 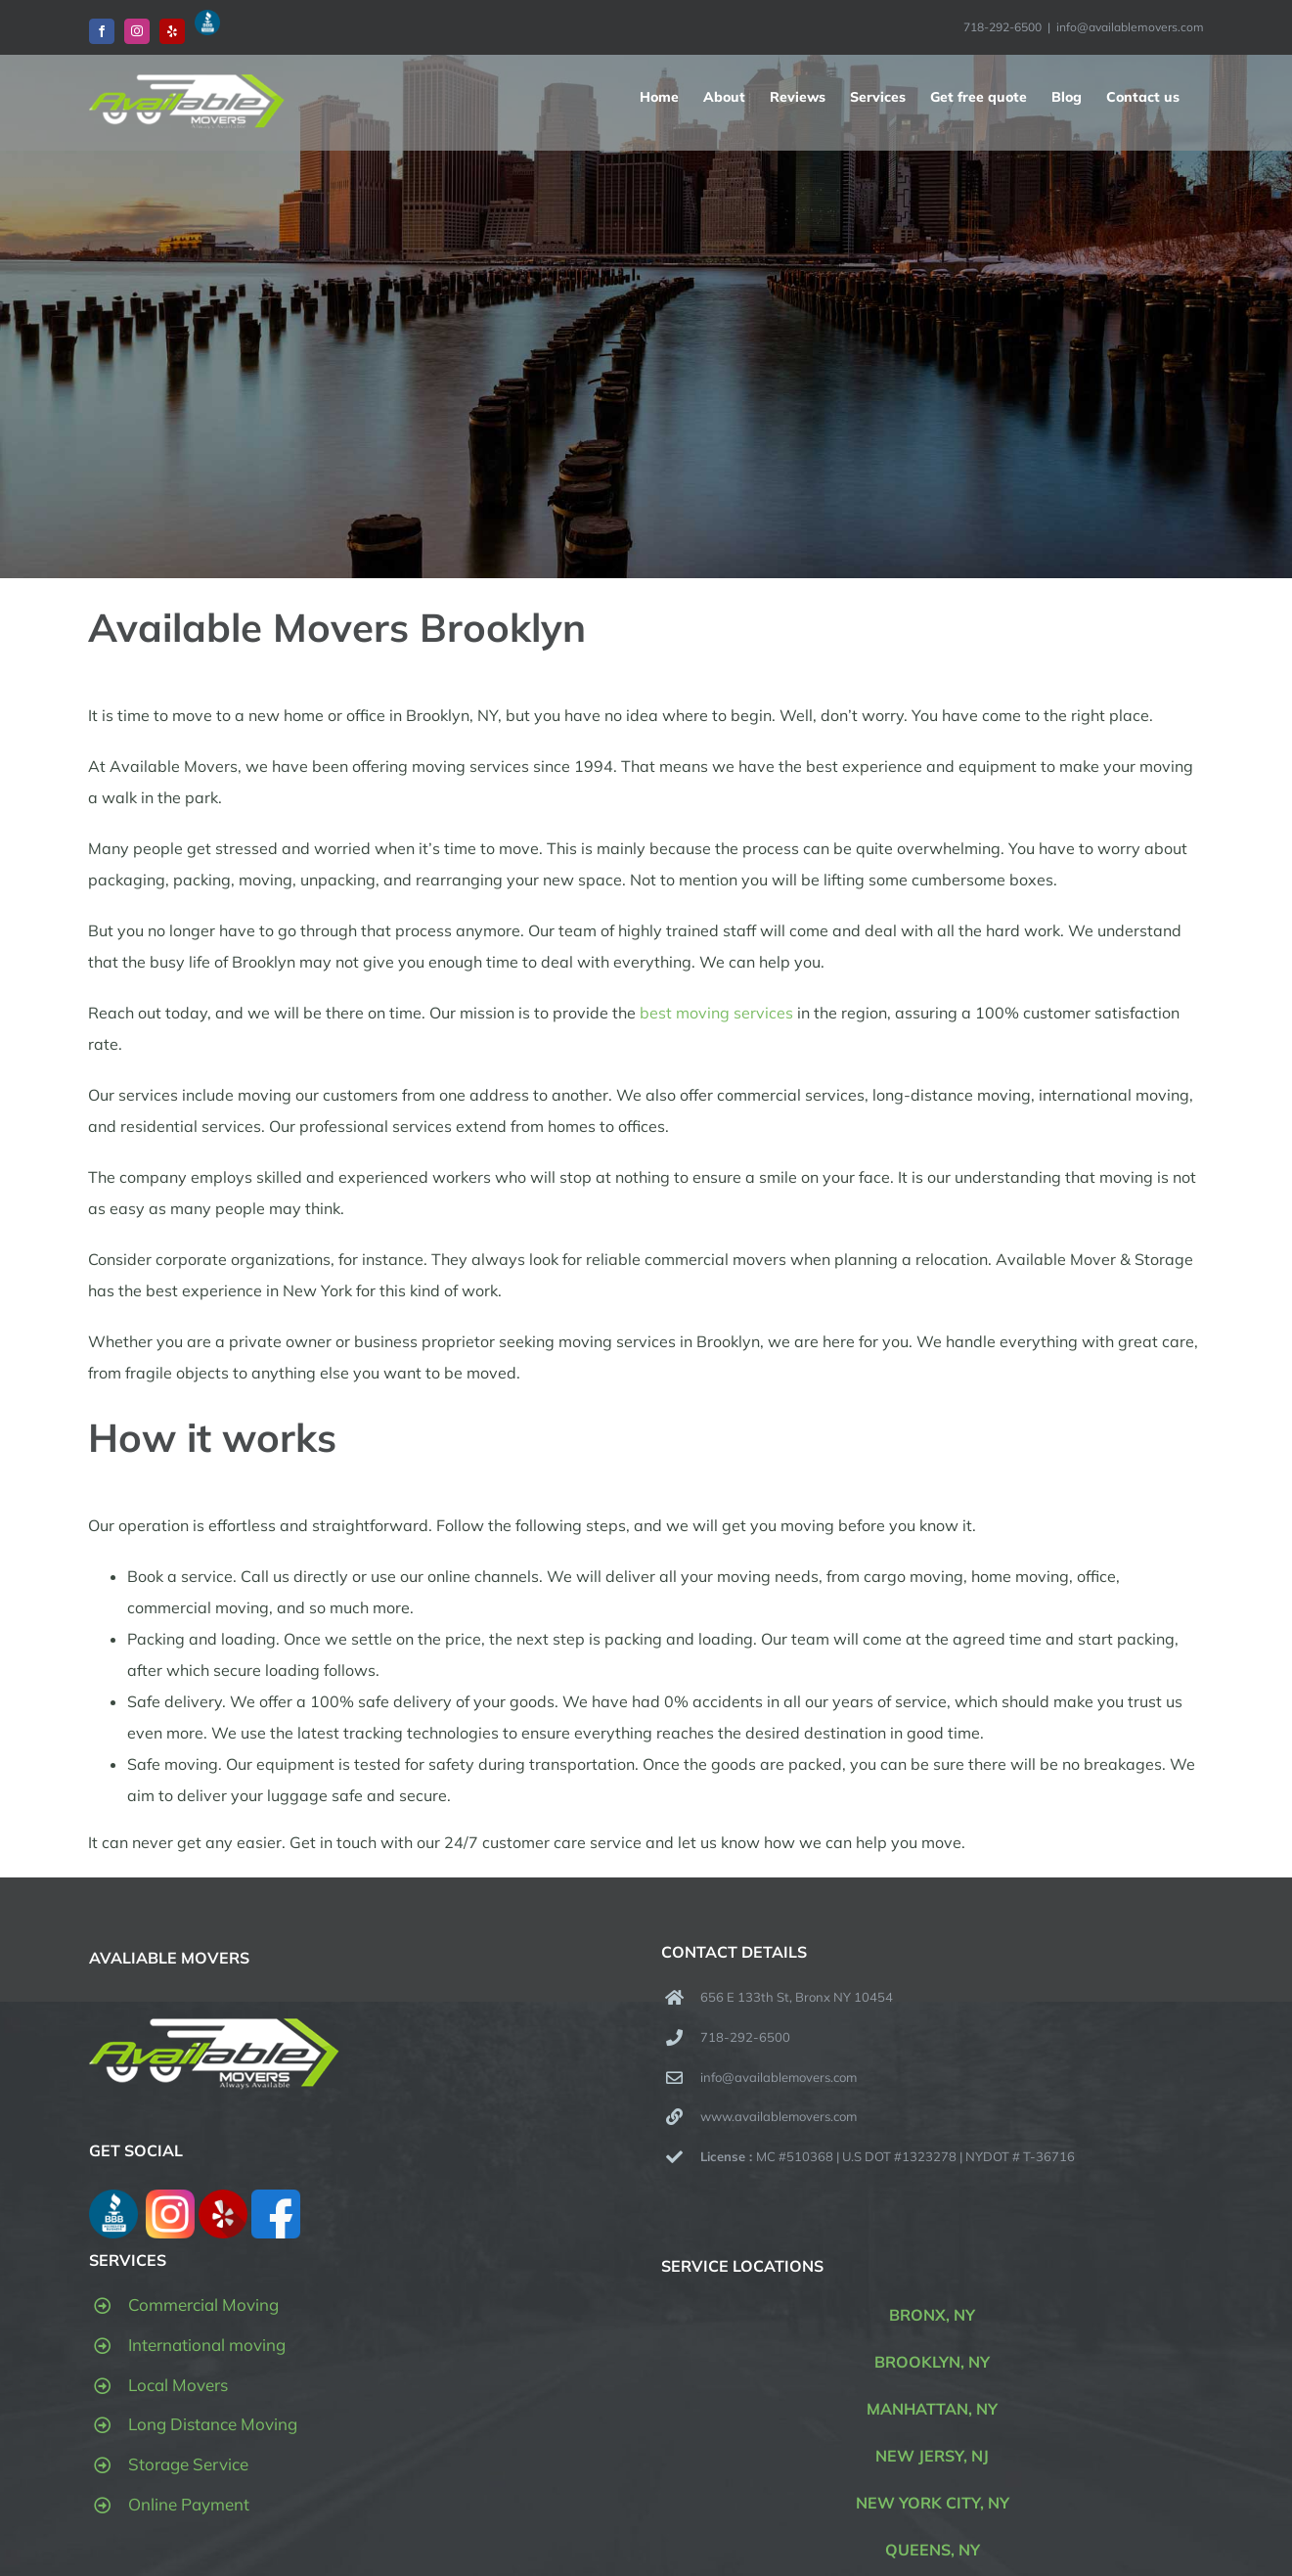 What do you see at coordinates (716, 1012) in the screenshot?
I see `best moving services` at bounding box center [716, 1012].